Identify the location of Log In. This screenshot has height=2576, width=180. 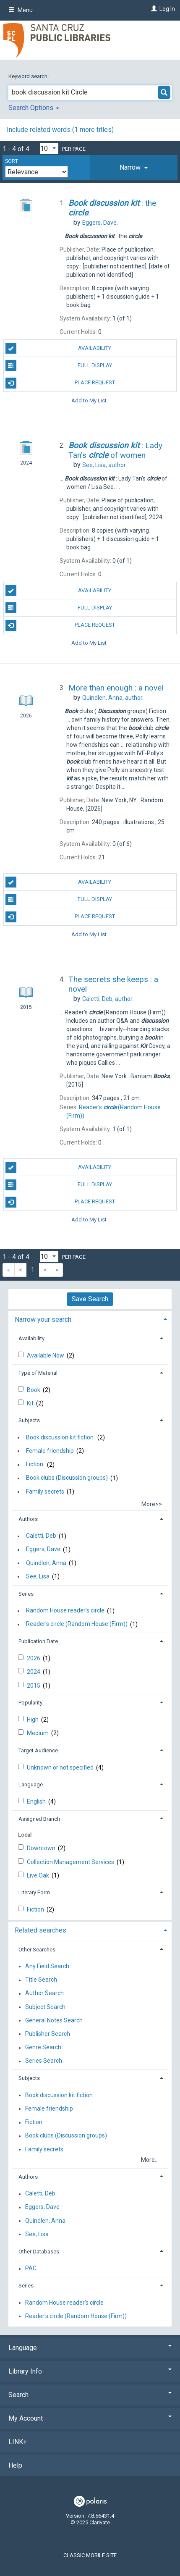
(167, 8).